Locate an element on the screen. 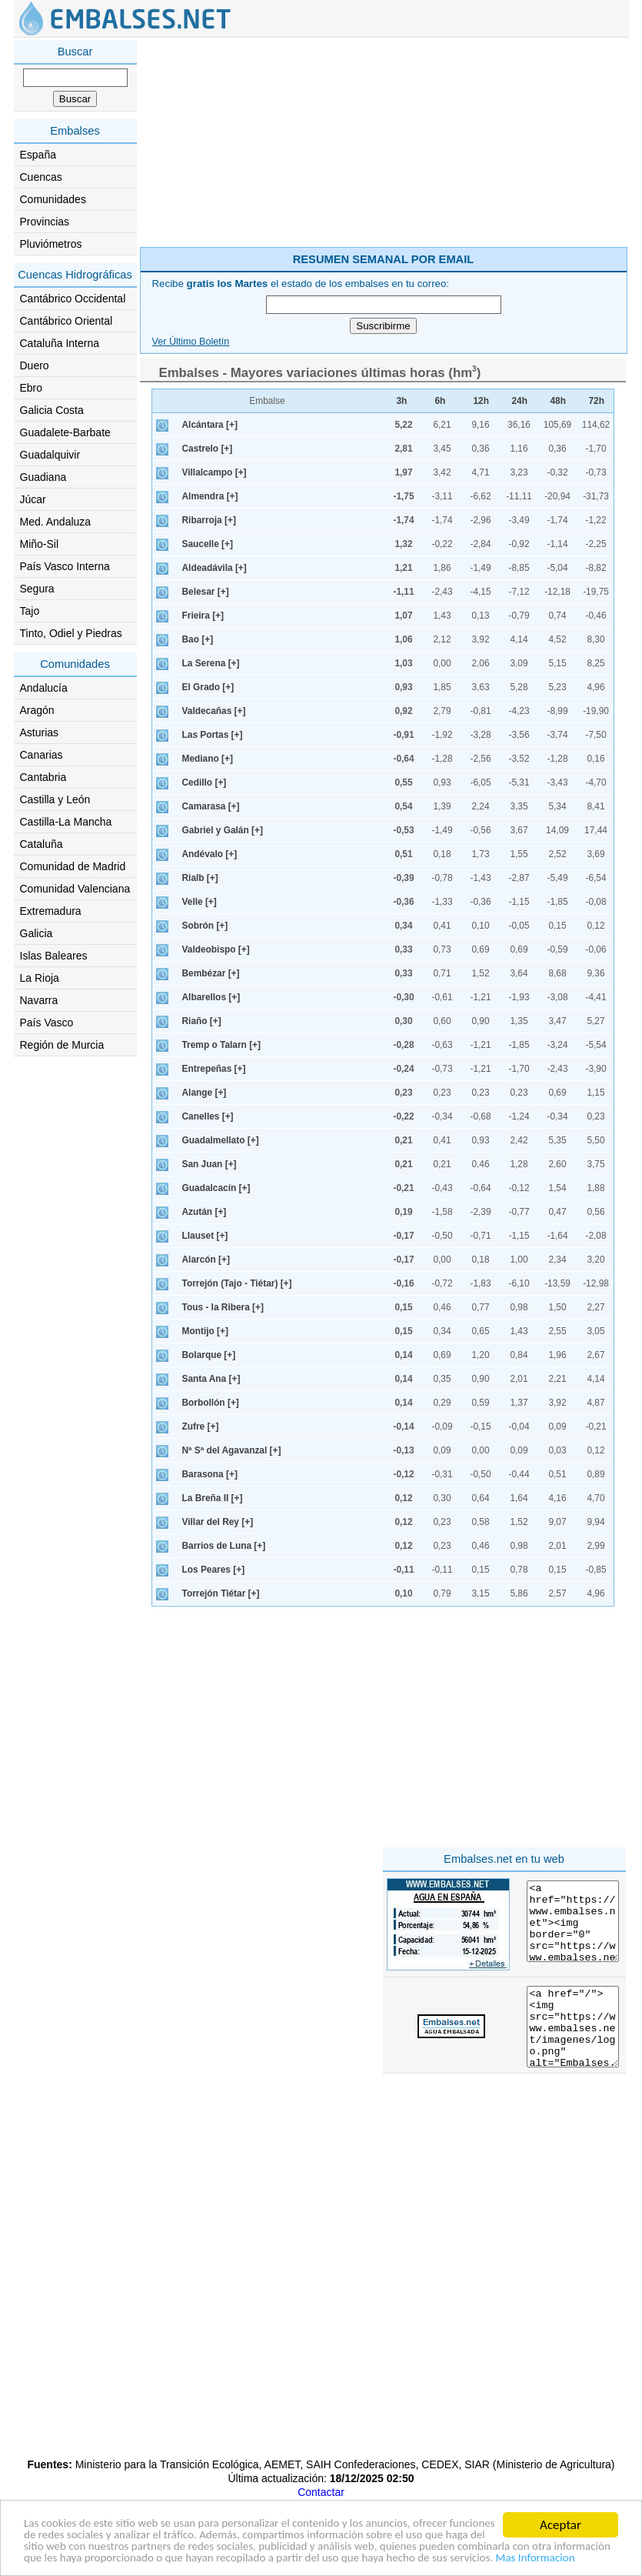 The image size is (642, 2576). Albarellos [+] is located at coordinates (211, 997).